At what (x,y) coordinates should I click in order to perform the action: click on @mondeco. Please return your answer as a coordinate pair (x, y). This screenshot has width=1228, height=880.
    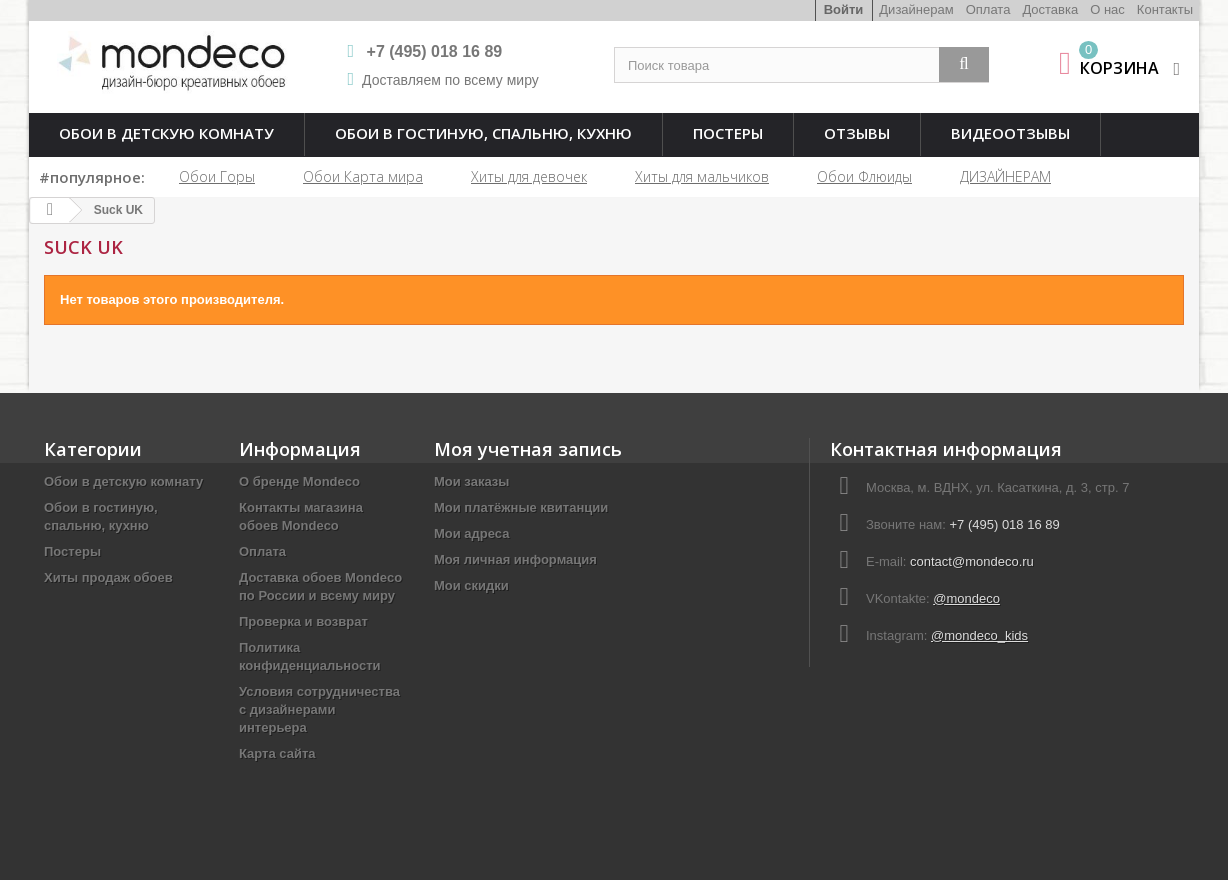
    Looking at the image, I should click on (966, 598).